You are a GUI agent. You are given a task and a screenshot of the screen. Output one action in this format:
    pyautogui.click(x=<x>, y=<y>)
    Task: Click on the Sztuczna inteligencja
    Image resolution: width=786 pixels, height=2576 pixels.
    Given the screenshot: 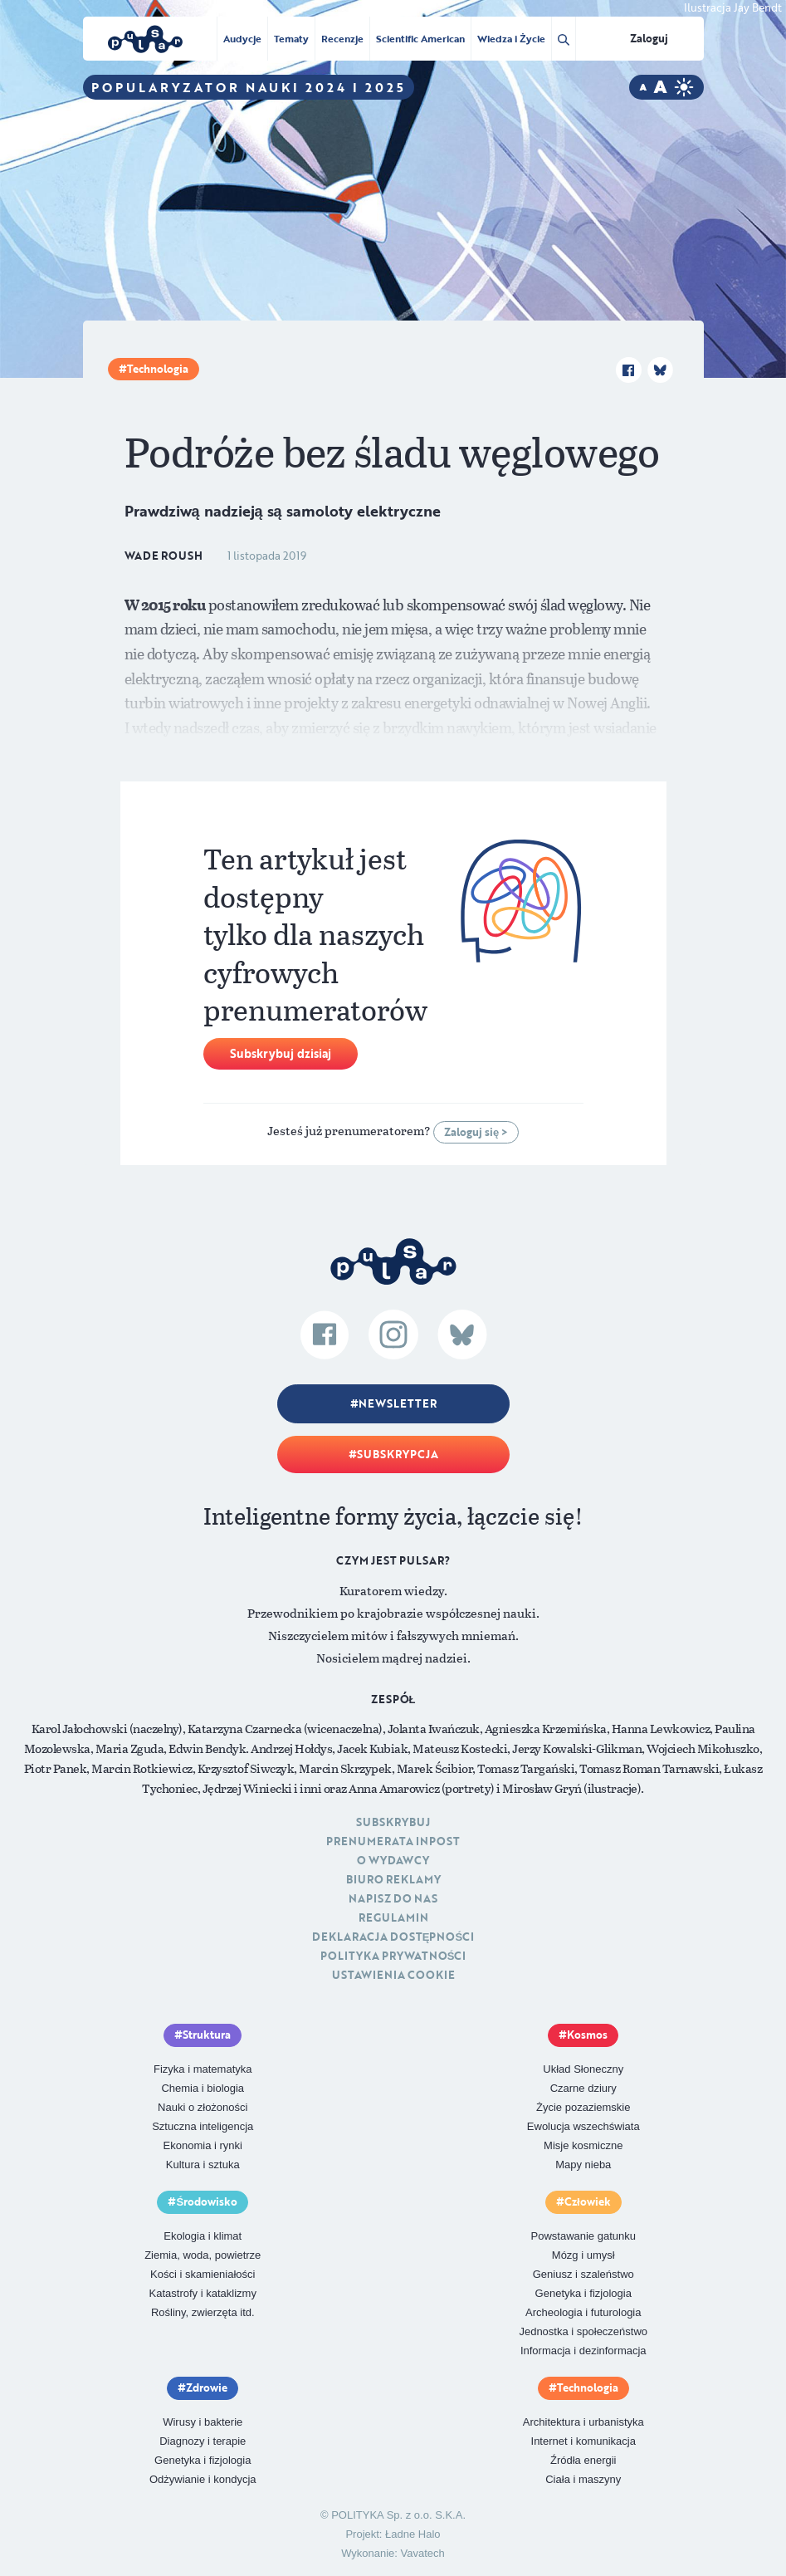 What is the action you would take?
    pyautogui.click(x=202, y=2126)
    